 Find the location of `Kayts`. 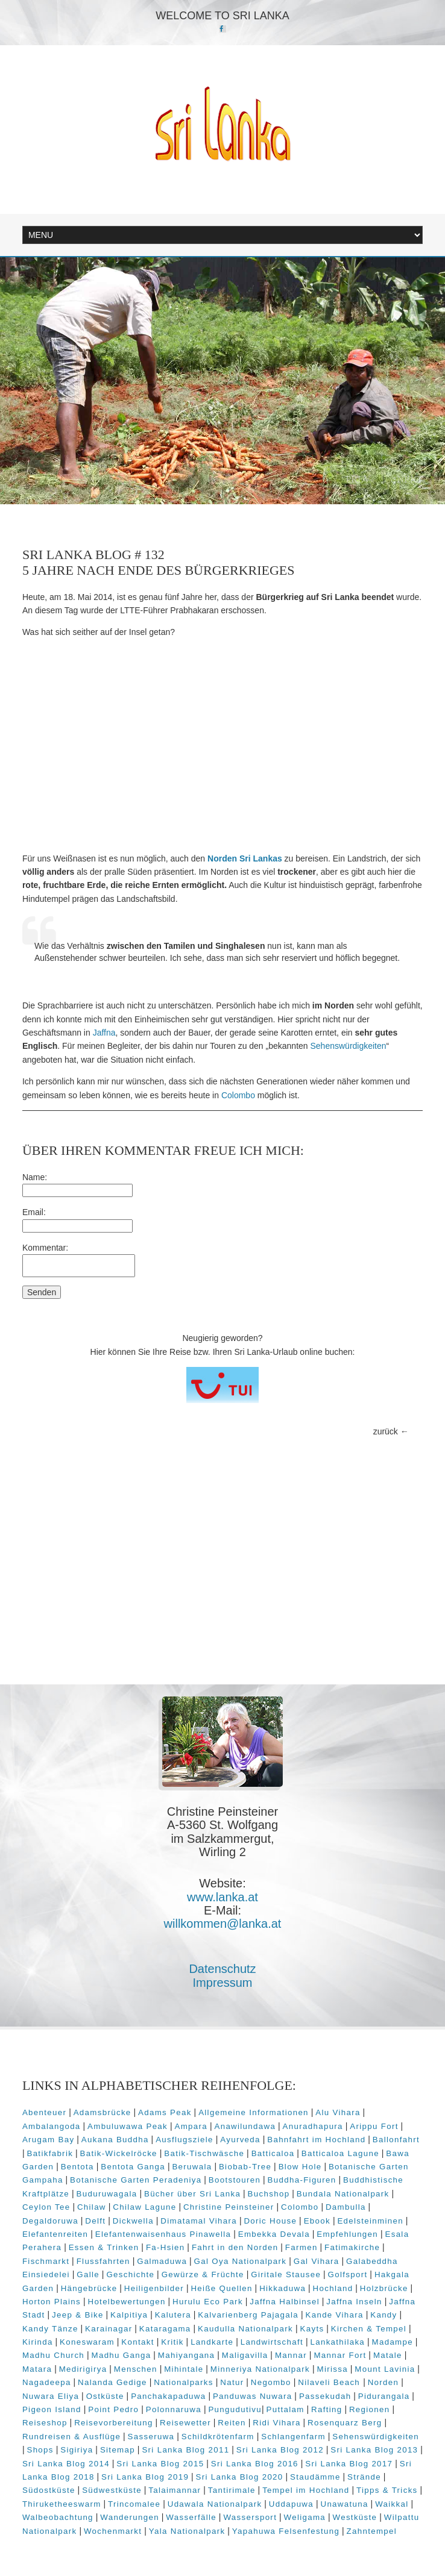

Kayts is located at coordinates (312, 2328).